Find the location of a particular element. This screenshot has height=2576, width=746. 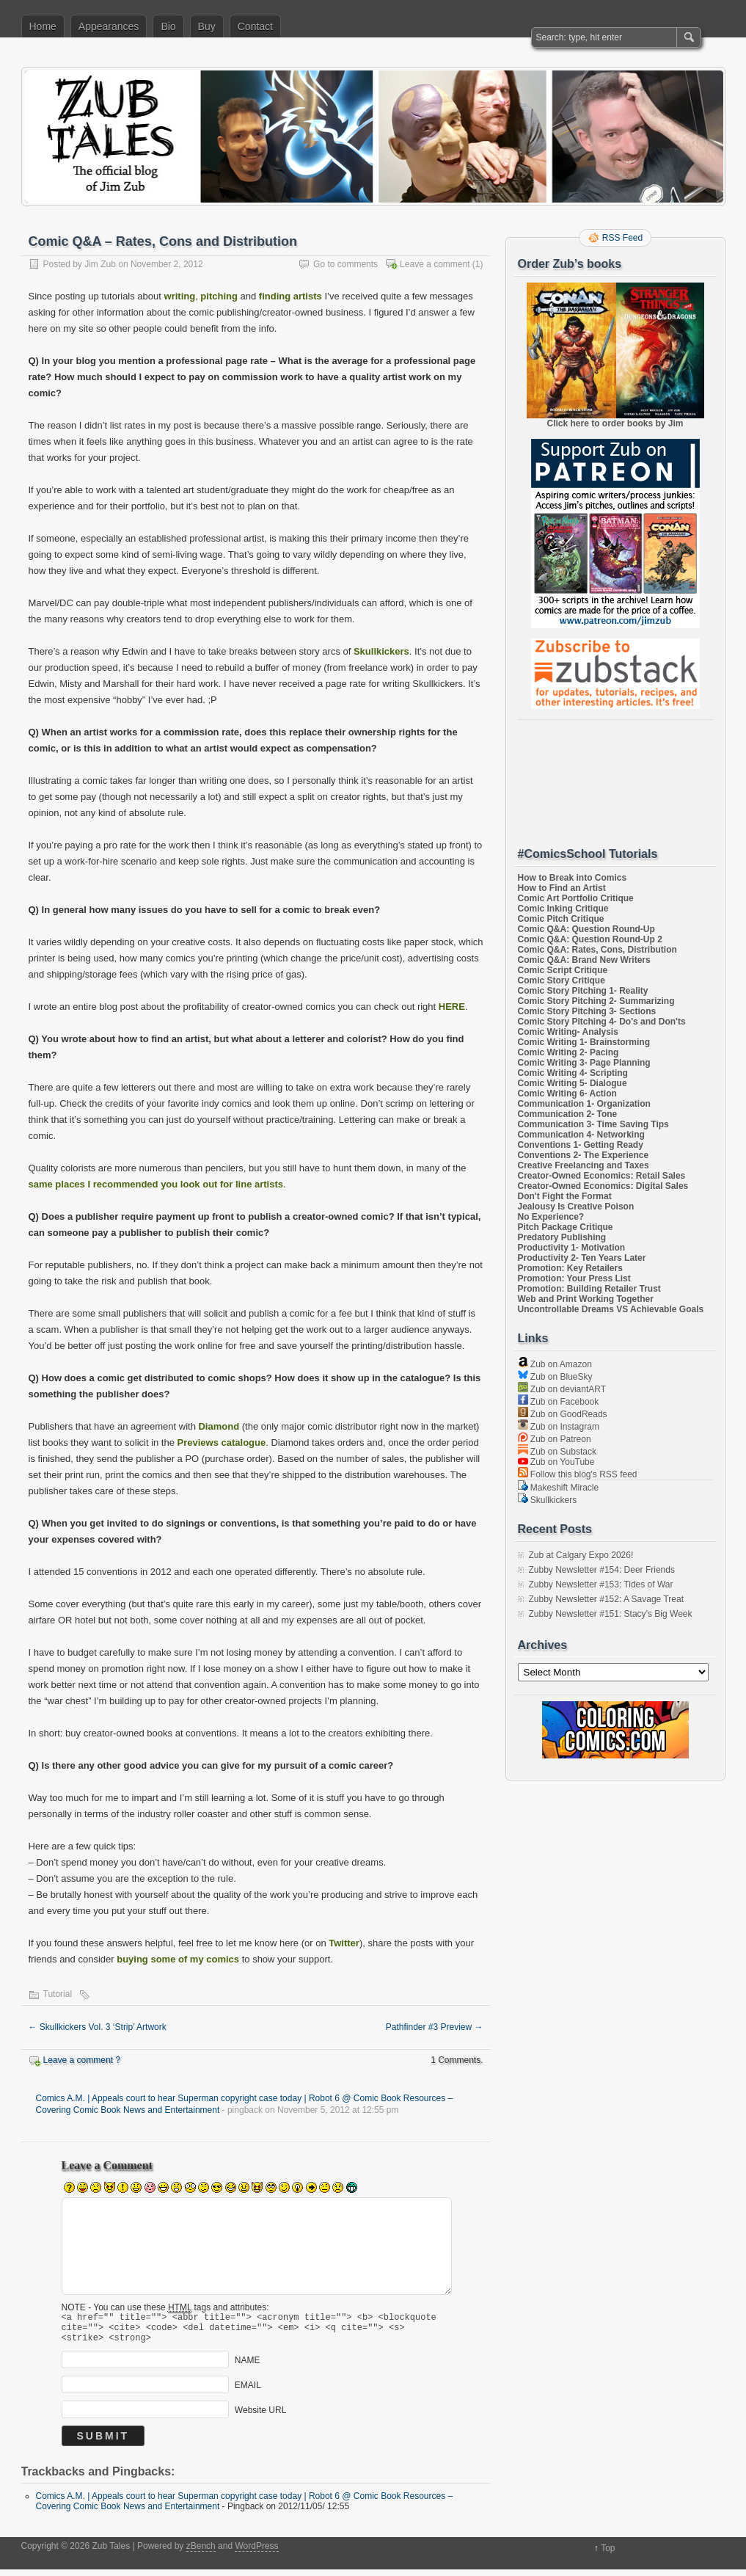

zBench is located at coordinates (201, 2552).